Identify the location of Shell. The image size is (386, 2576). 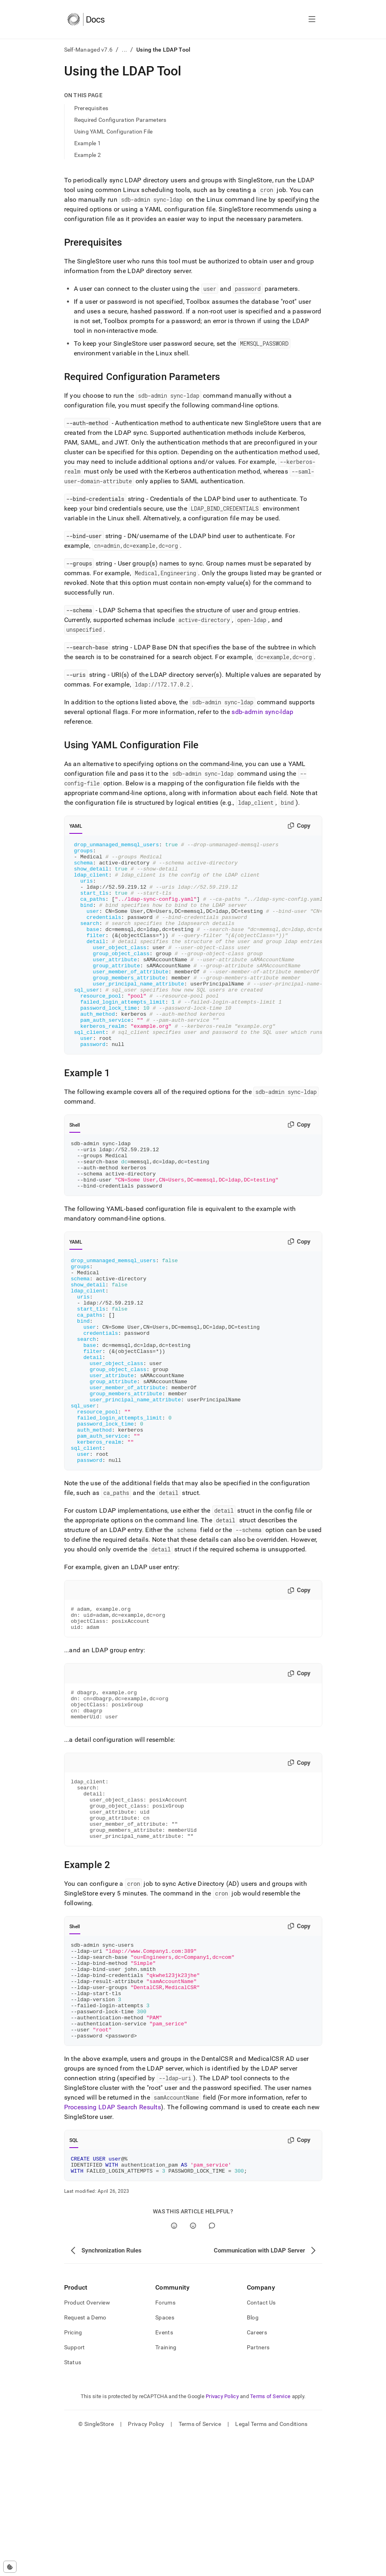
(74, 1166).